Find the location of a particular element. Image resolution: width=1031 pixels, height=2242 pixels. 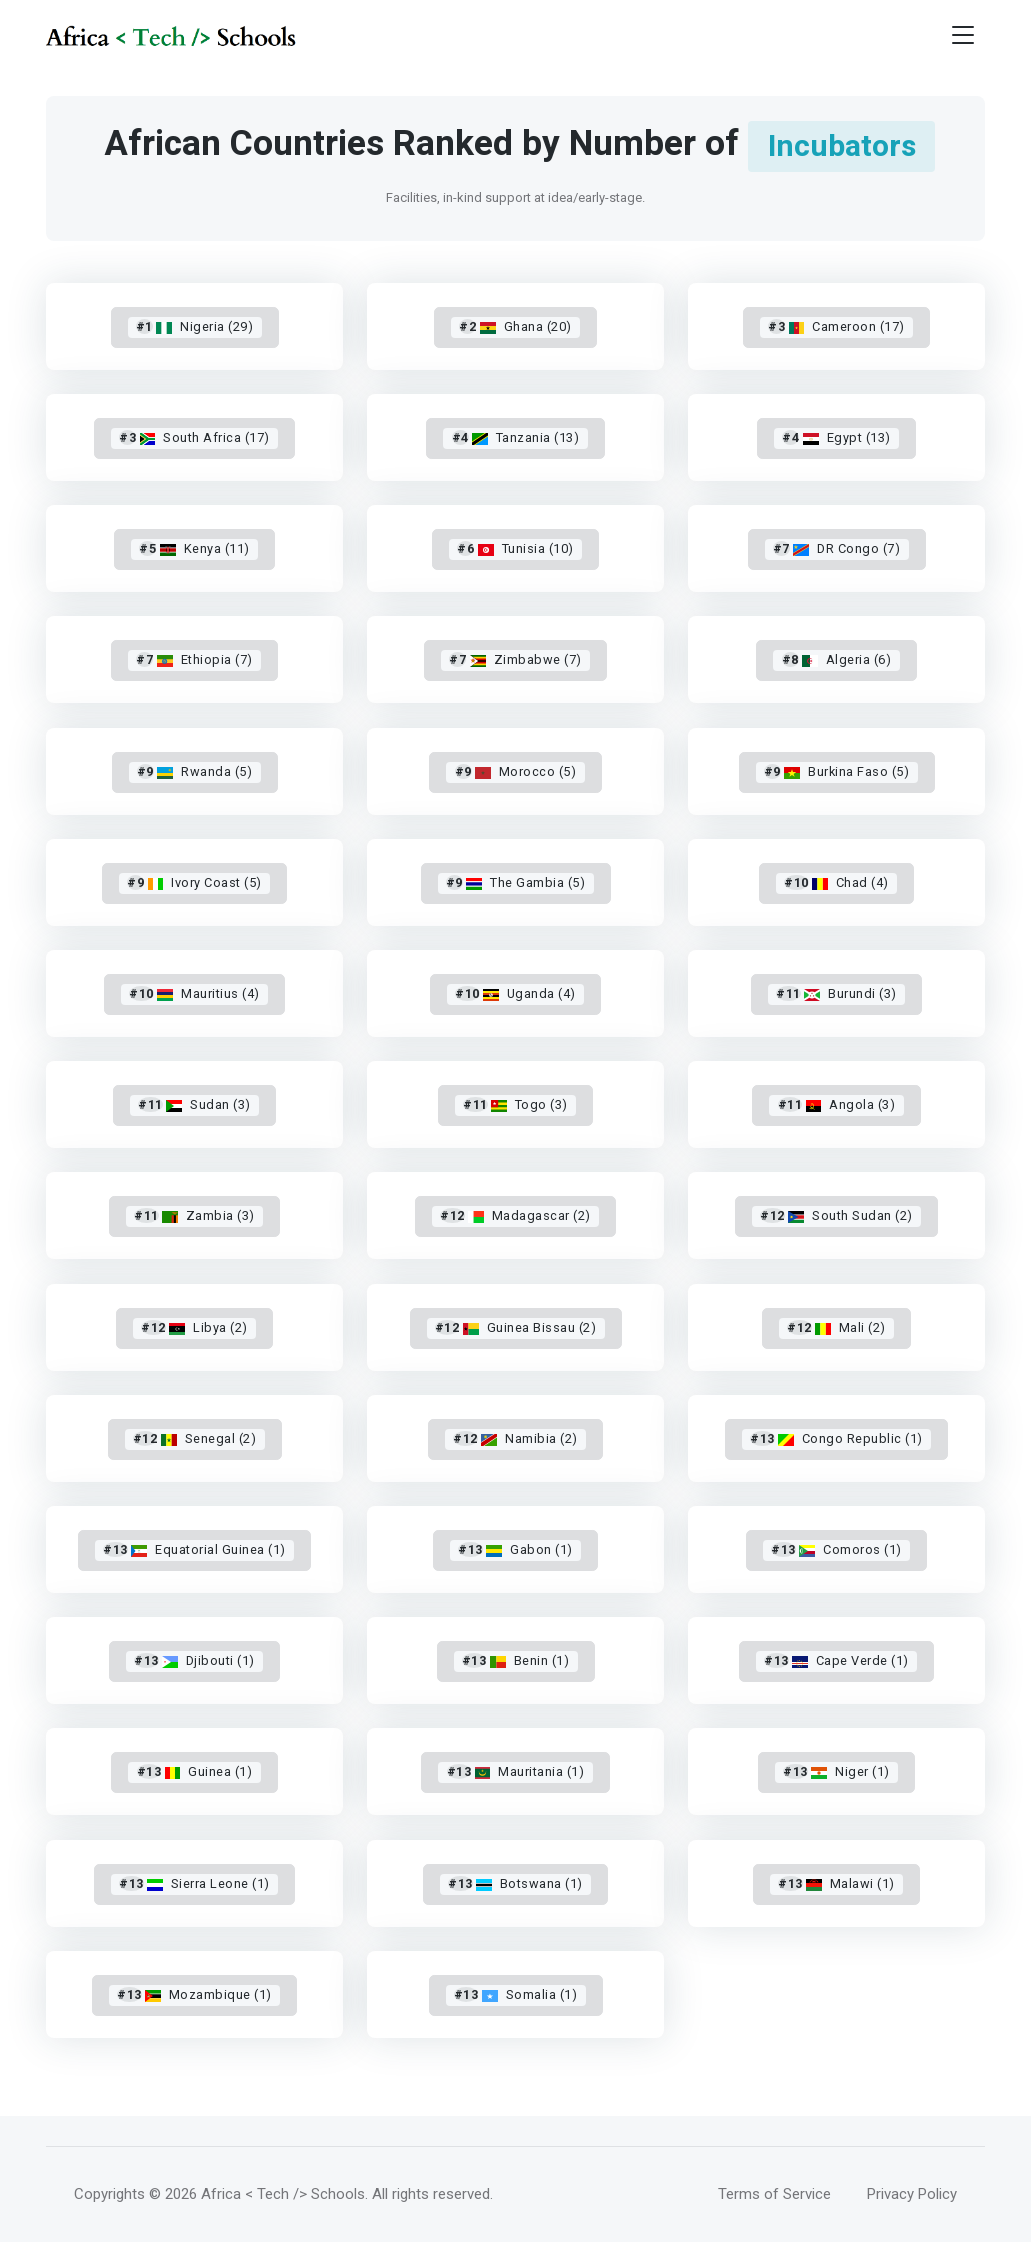

The Gambia (5) is located at coordinates (515, 882).